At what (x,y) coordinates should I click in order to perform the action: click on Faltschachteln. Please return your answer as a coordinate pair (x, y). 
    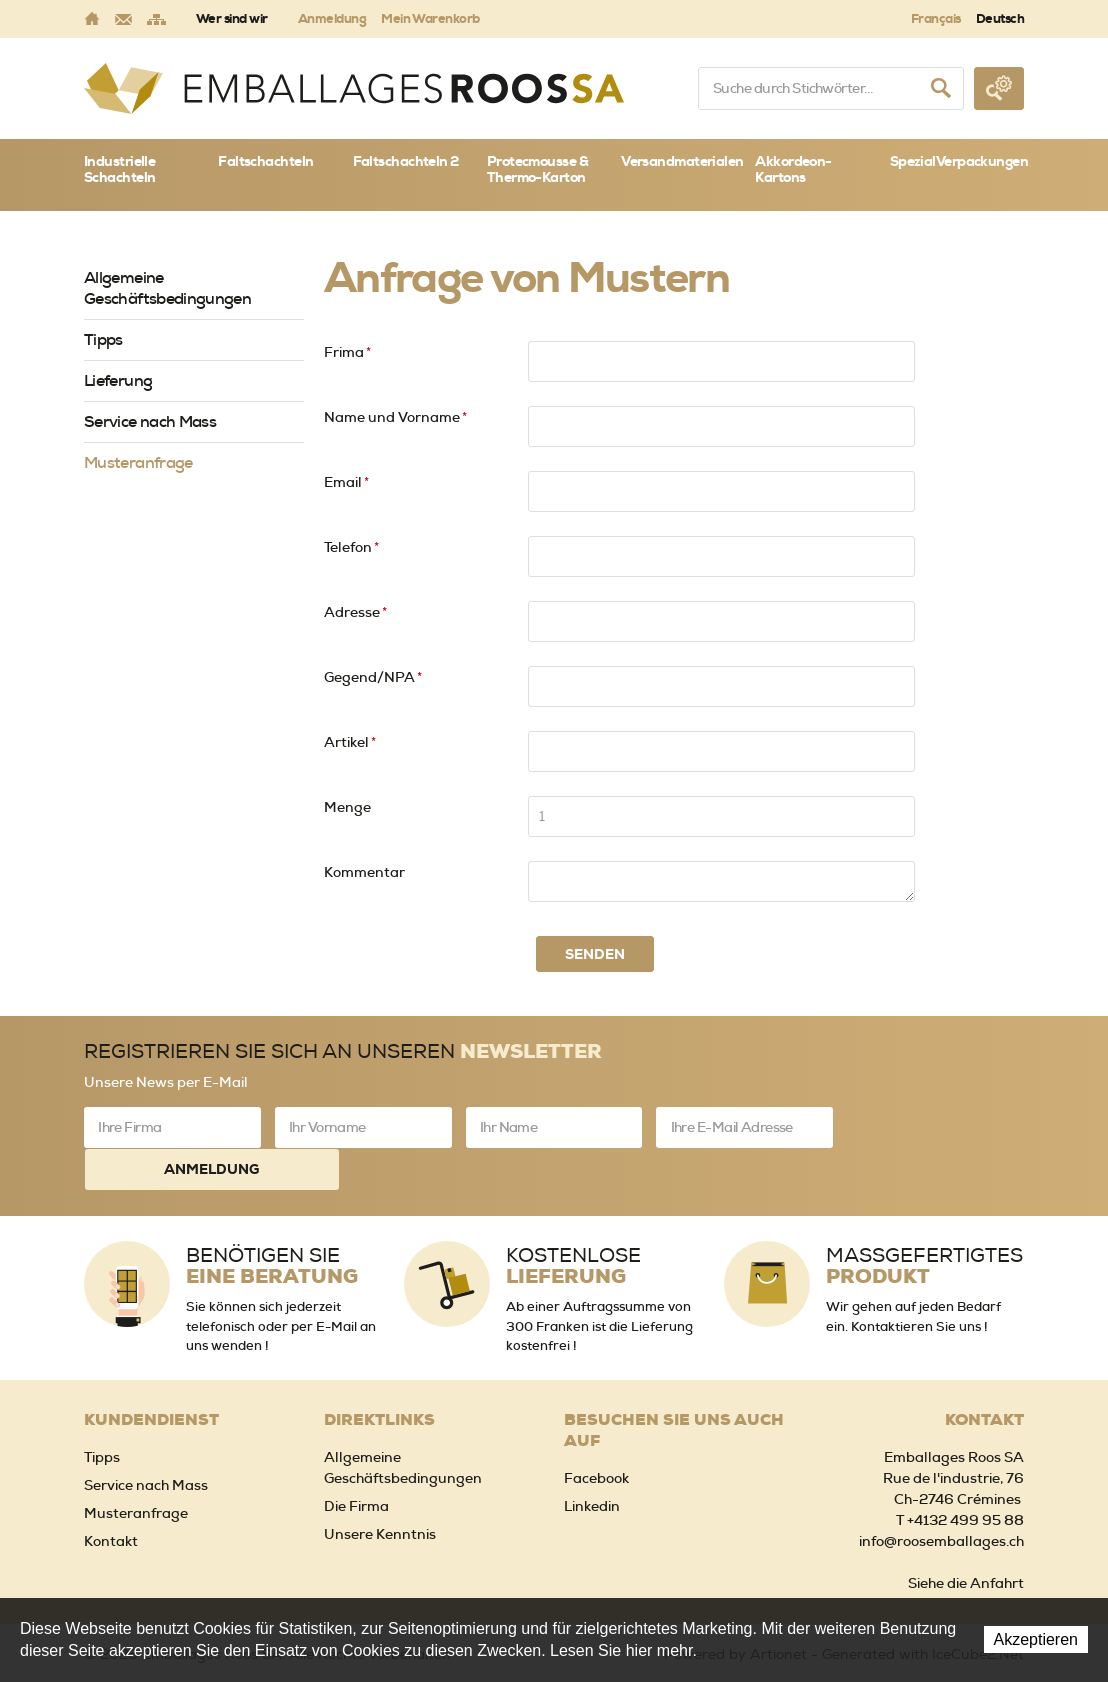
    Looking at the image, I should click on (265, 161).